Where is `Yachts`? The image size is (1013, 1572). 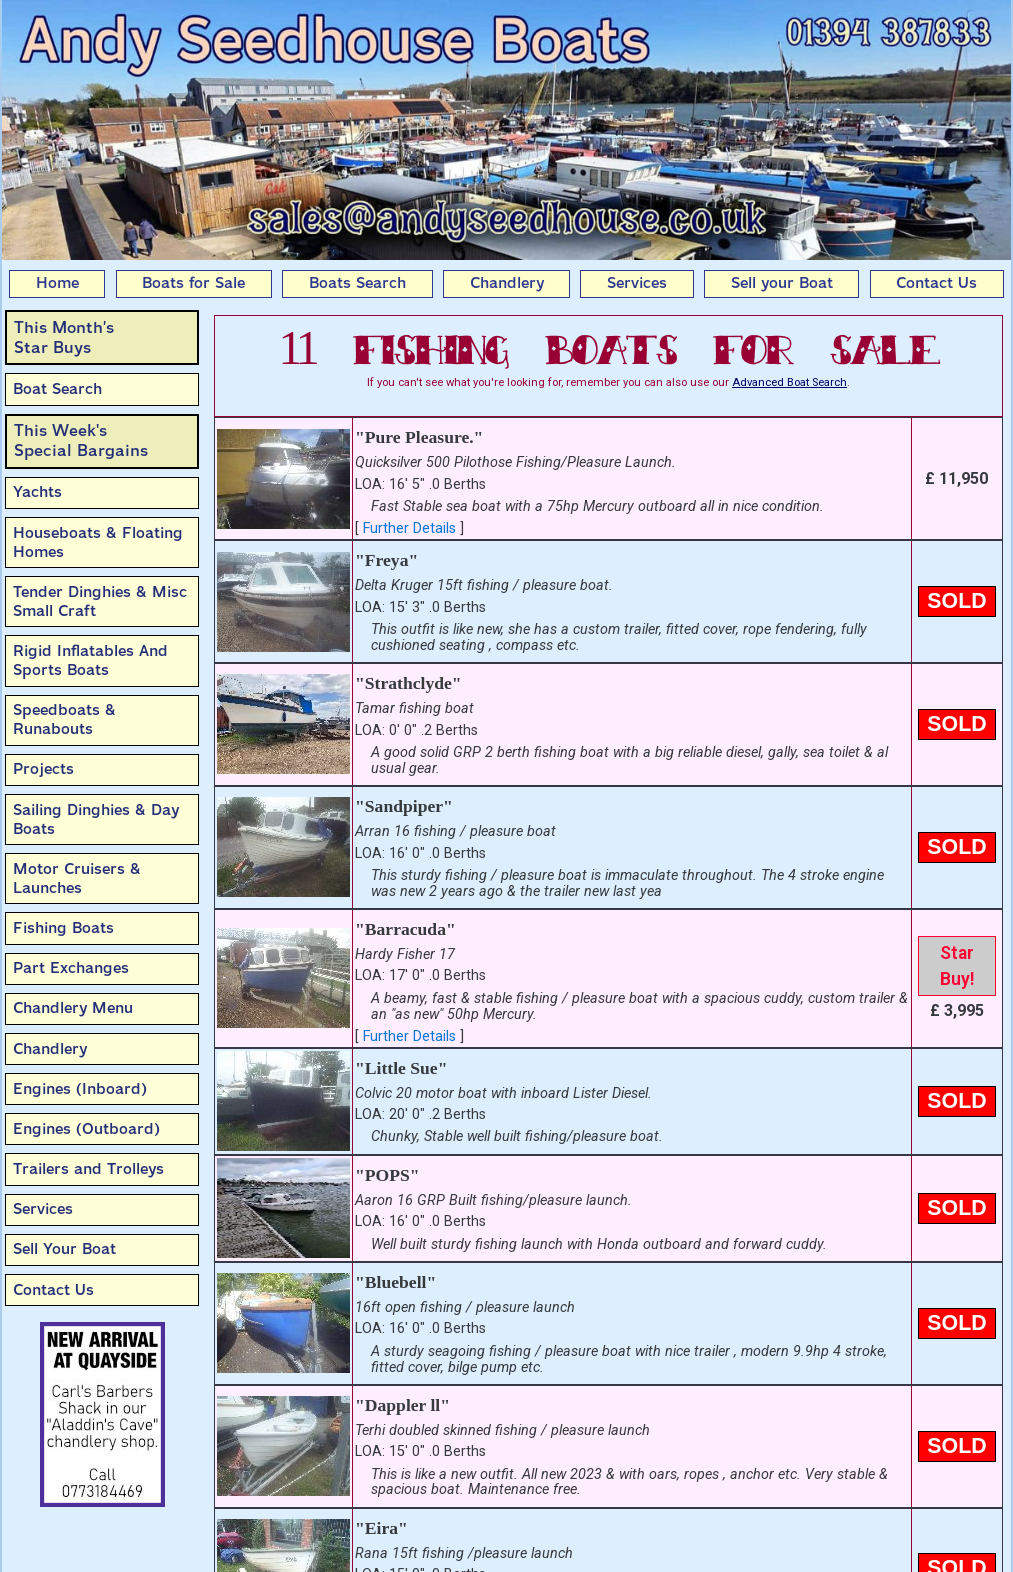 Yachts is located at coordinates (37, 492).